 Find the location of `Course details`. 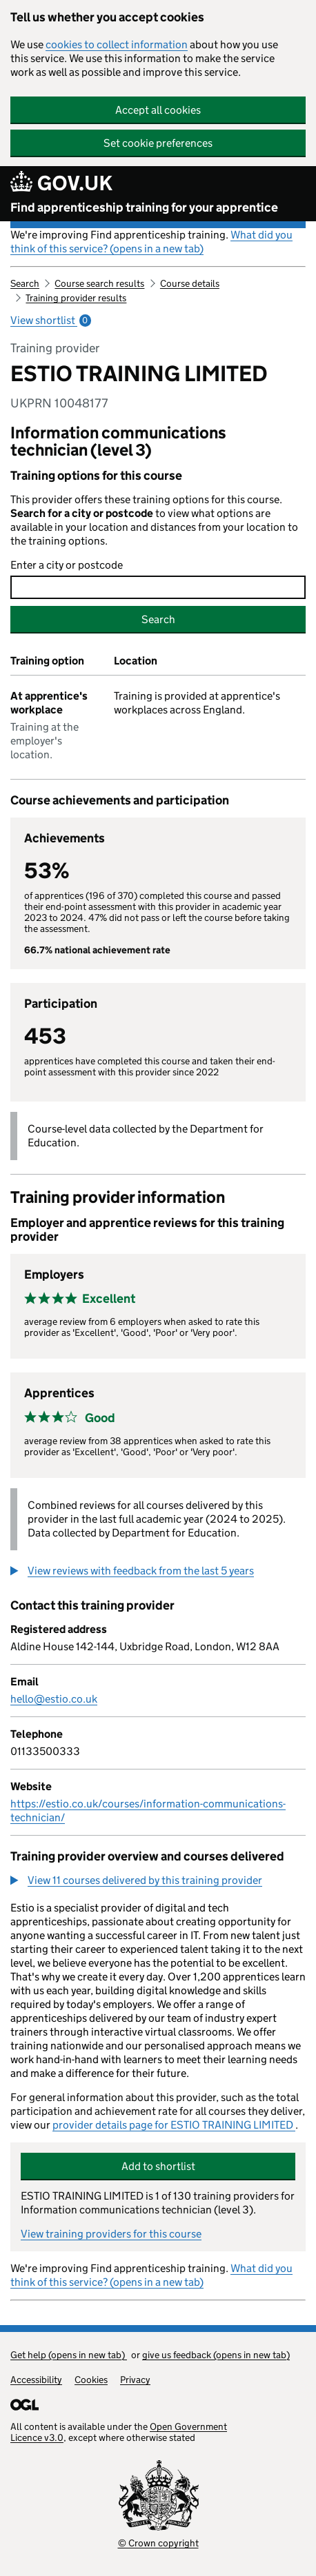

Course details is located at coordinates (189, 283).